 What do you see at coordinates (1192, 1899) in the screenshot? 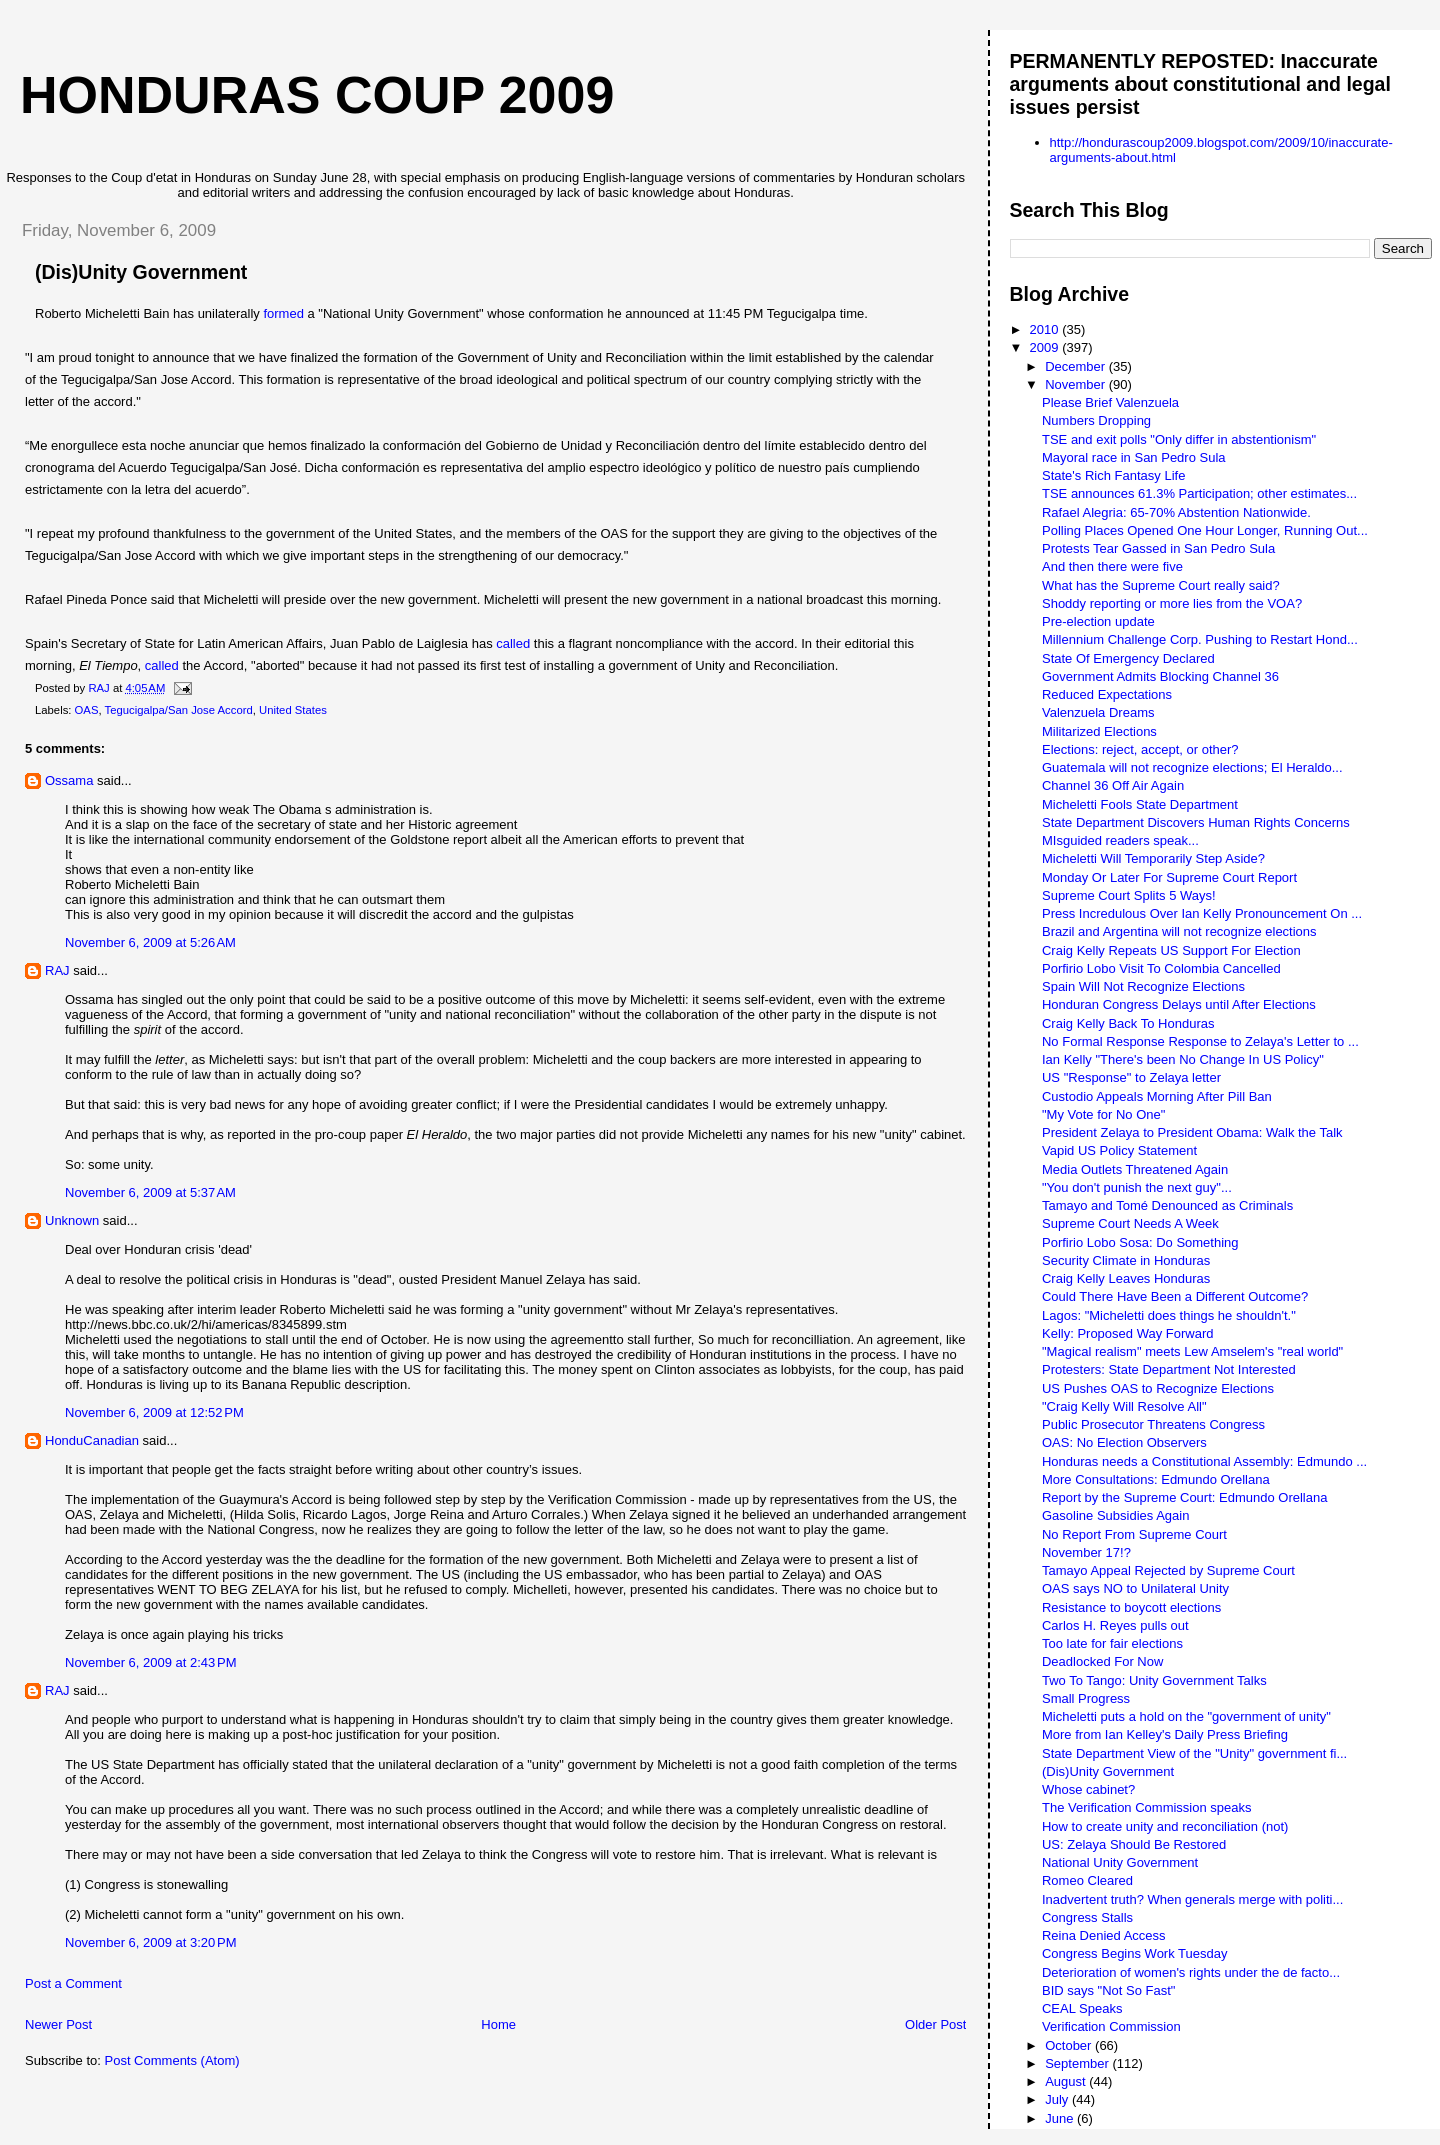
I see `Inadvertent truth? When generals merge with politi...` at bounding box center [1192, 1899].